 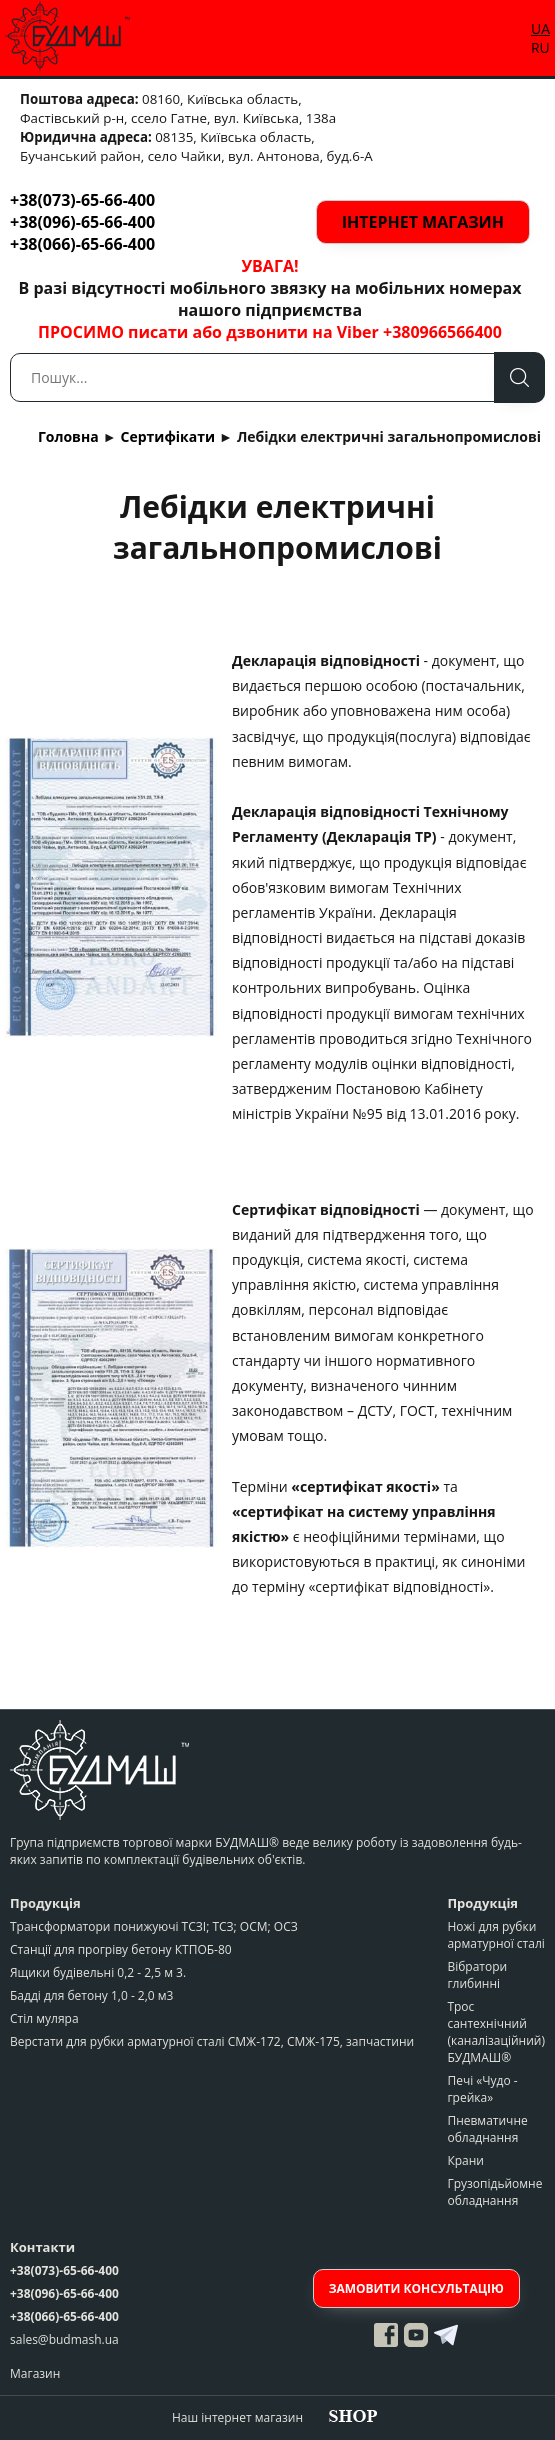 I want to click on Станції для прогріву бетону КТПОБ-80, so click(x=121, y=1949).